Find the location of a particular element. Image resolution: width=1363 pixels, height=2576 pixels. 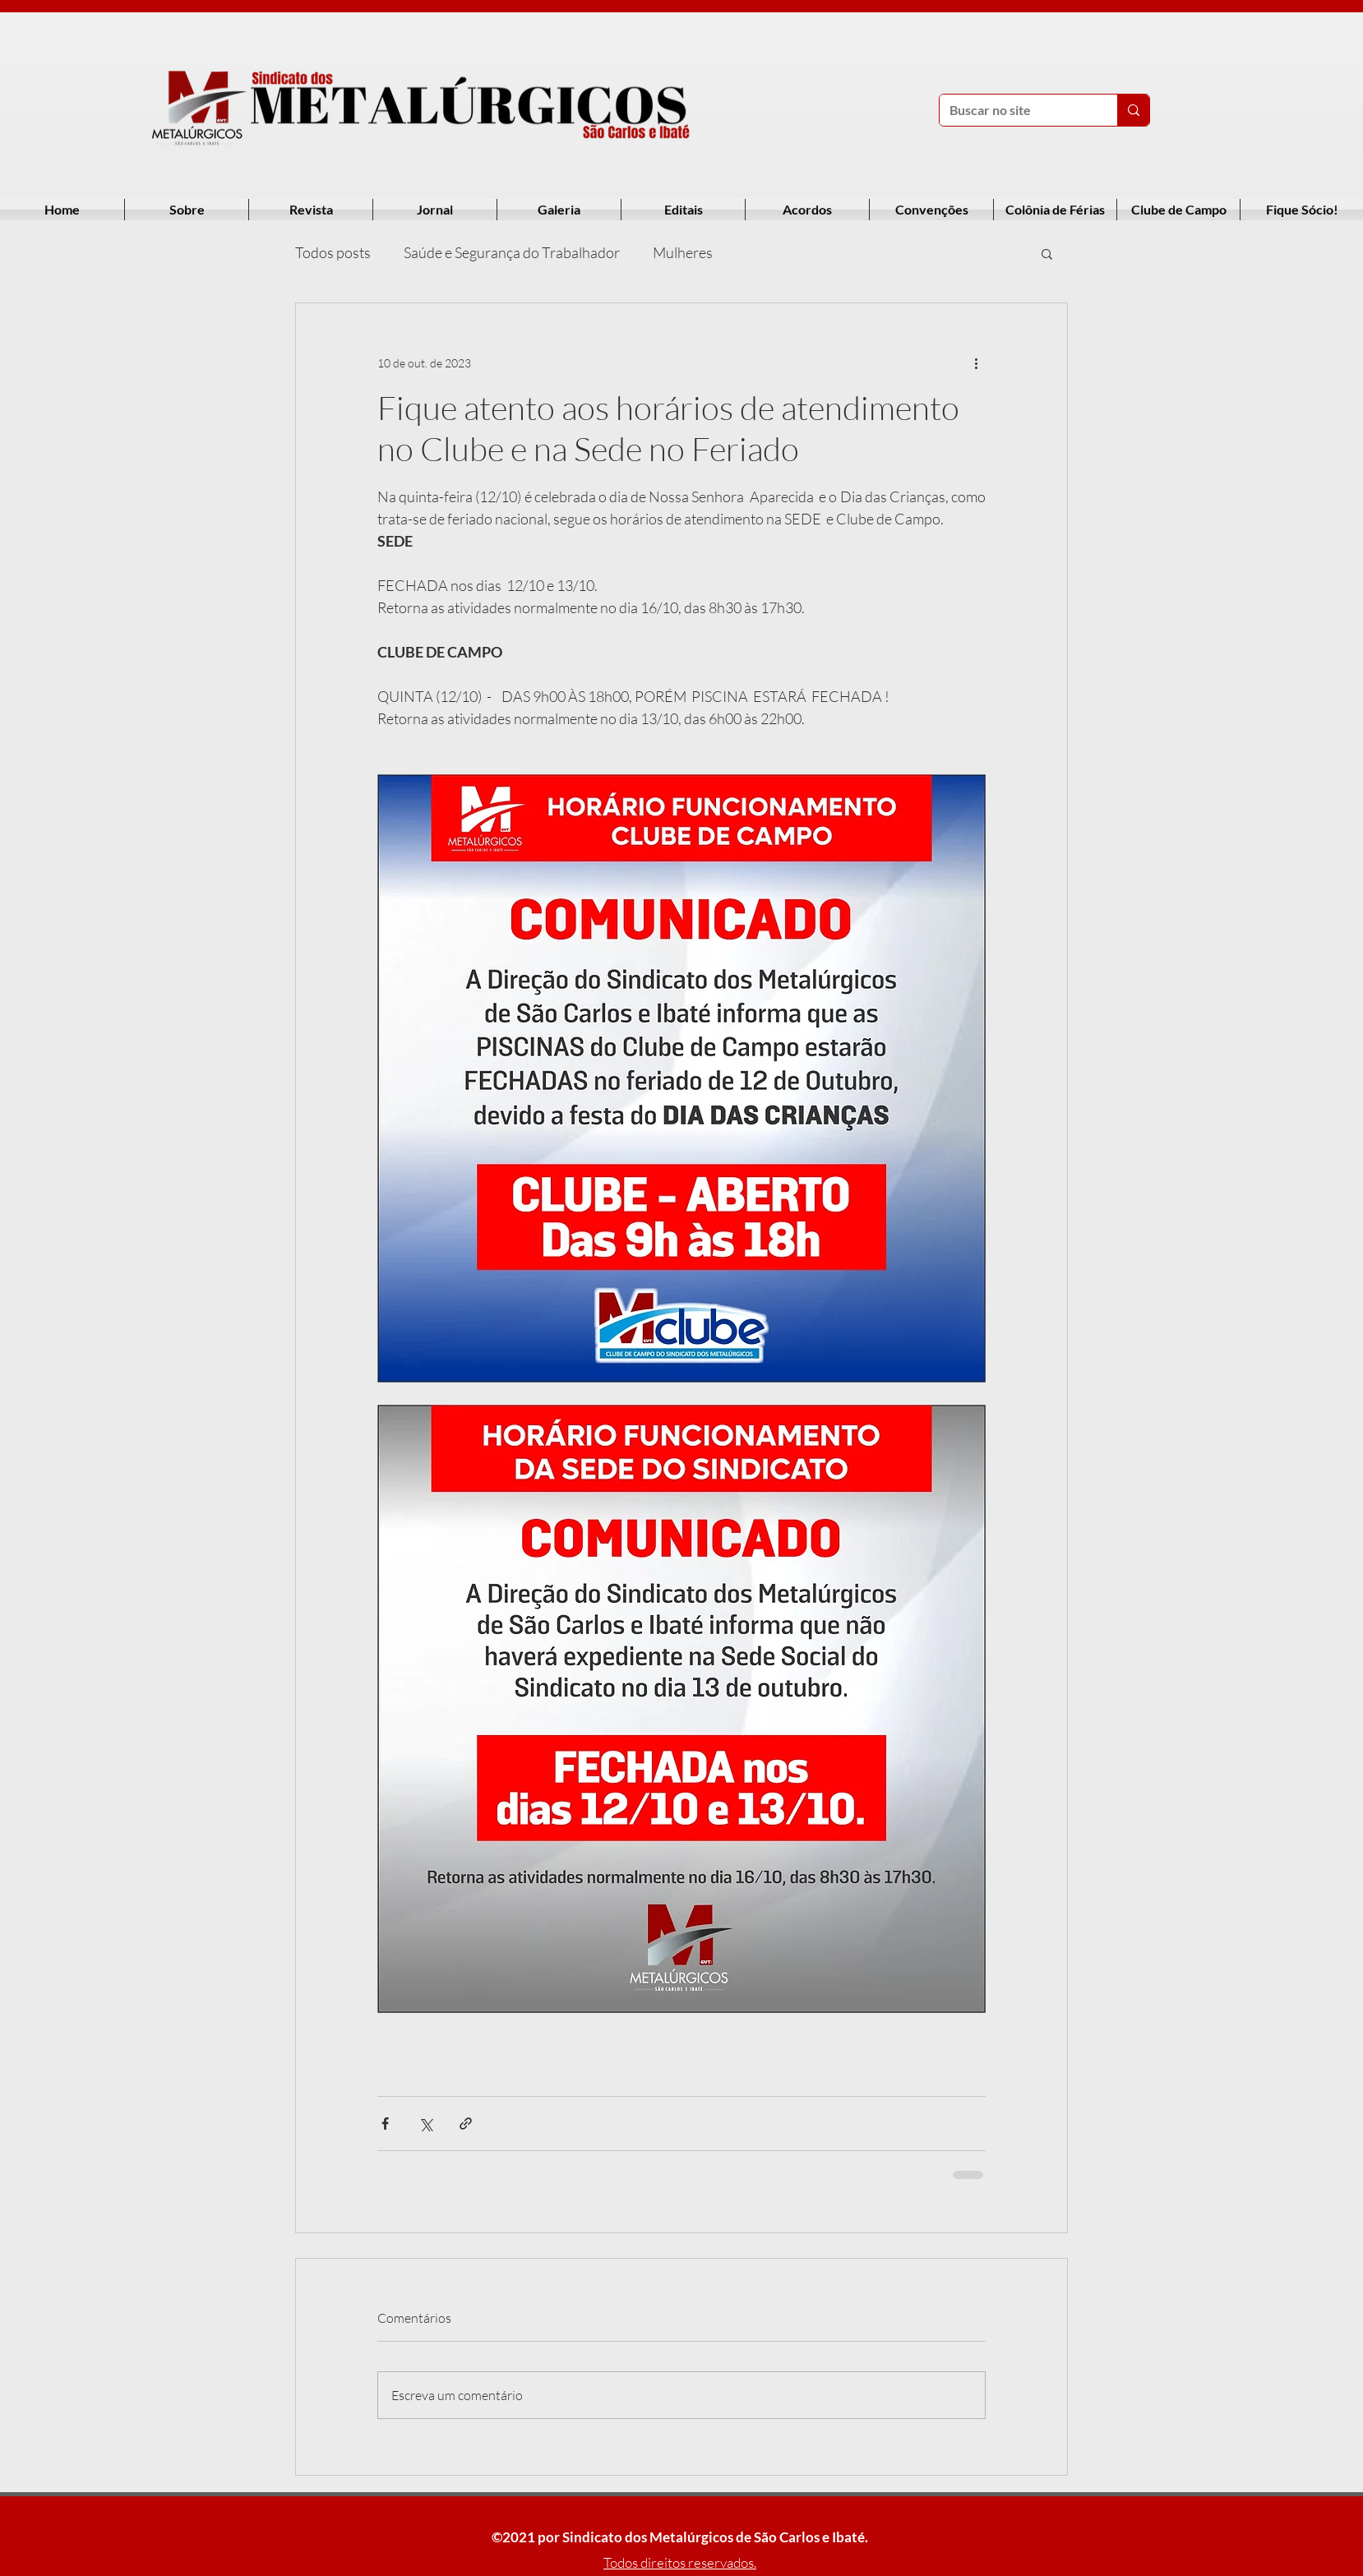

[Mais ações] is located at coordinates (976, 362).